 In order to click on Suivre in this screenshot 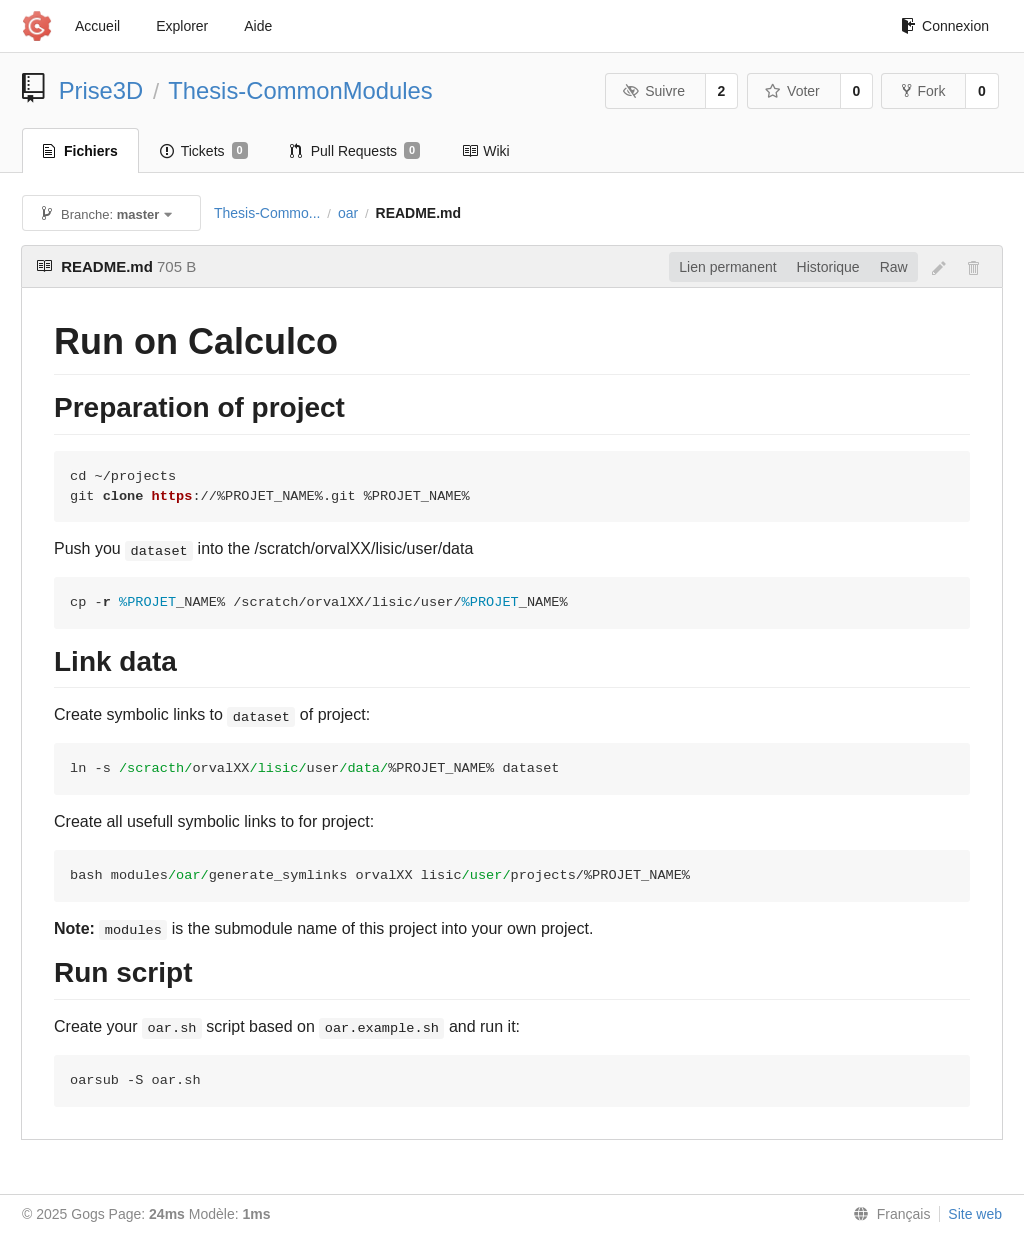, I will do `click(654, 91)`.